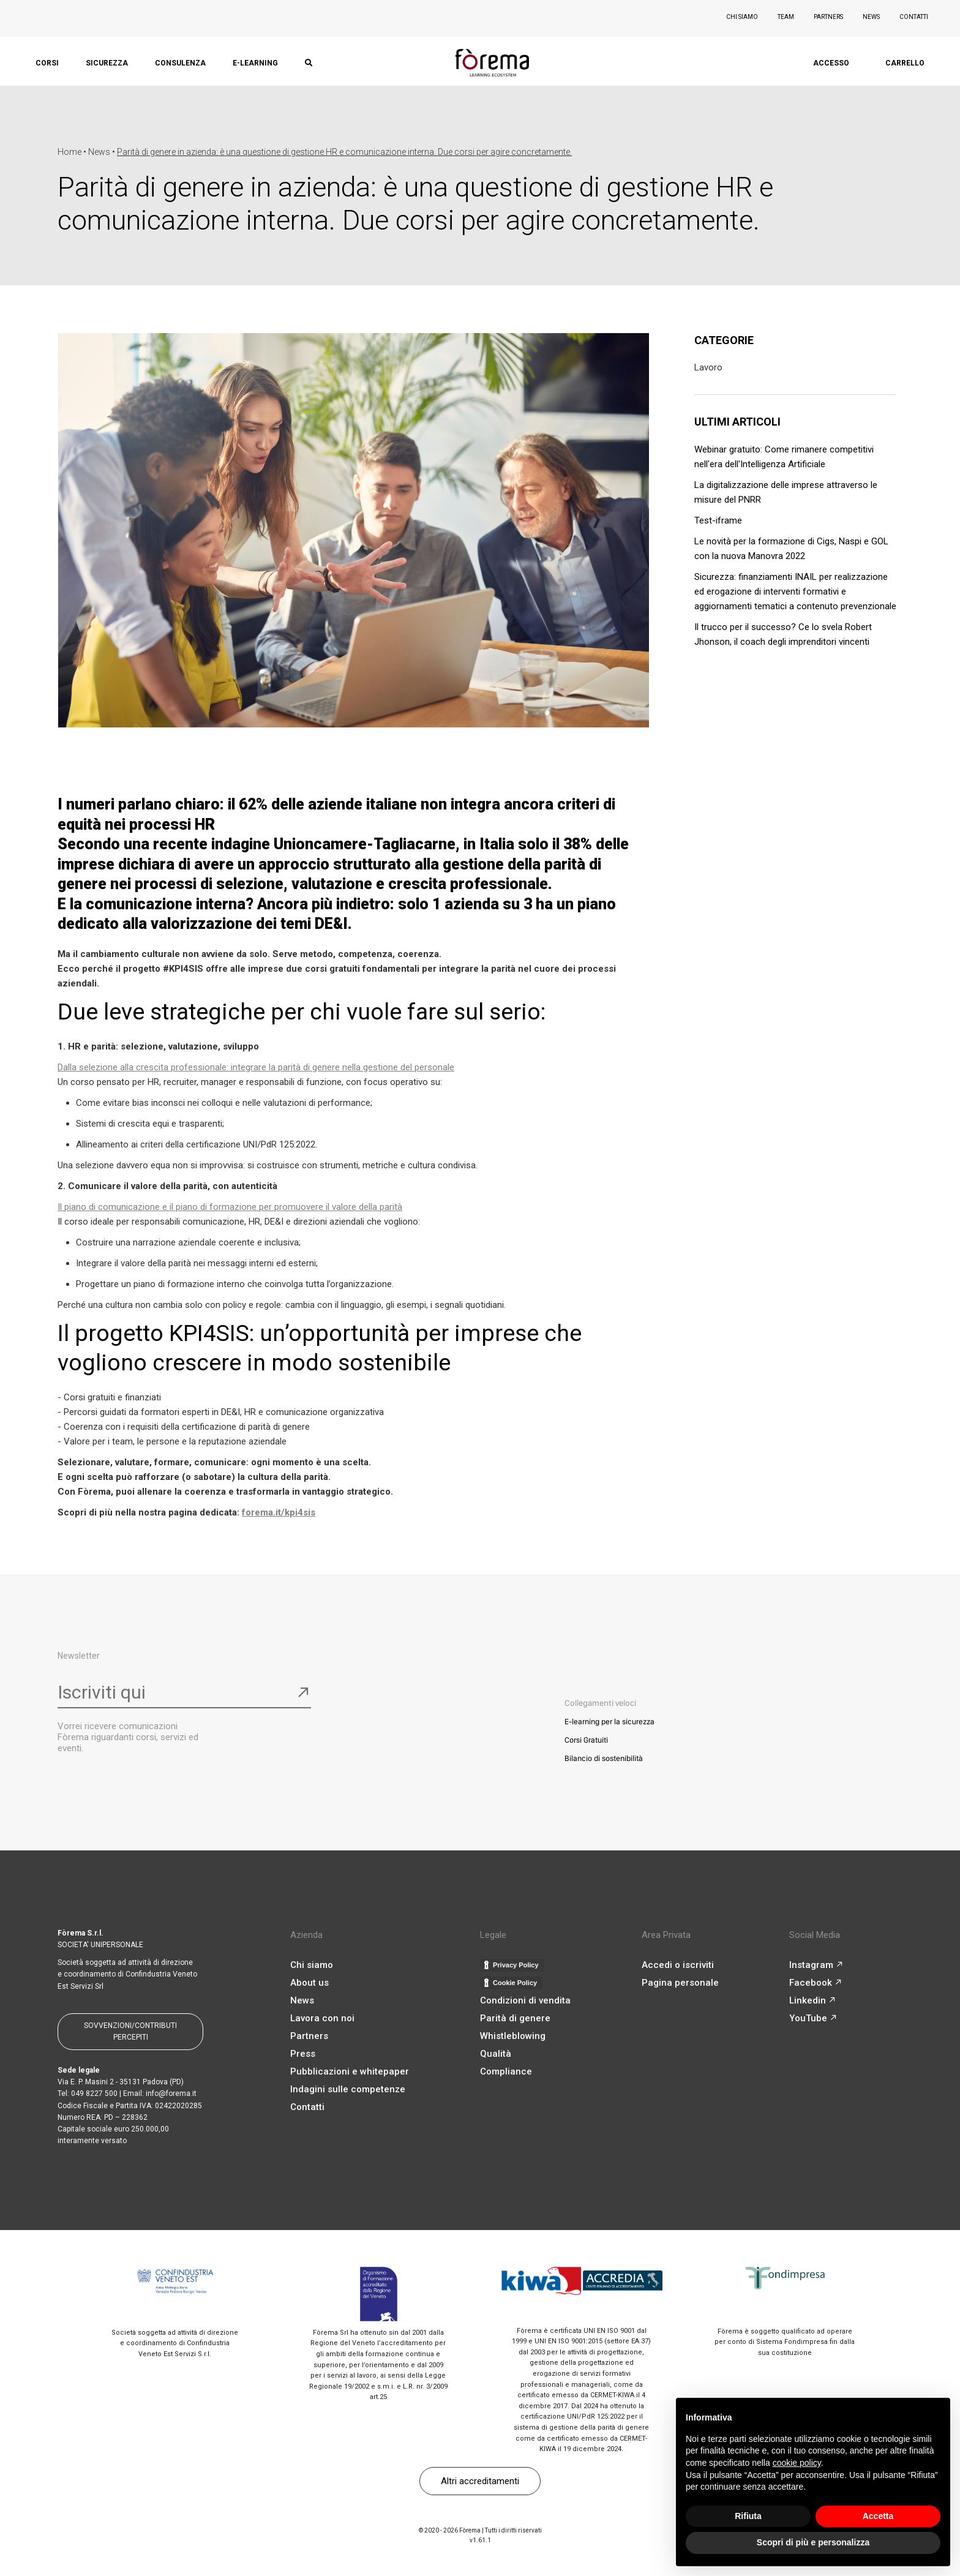 This screenshot has height=2576, width=960. I want to click on Indagini sulle competenze, so click(347, 2089).